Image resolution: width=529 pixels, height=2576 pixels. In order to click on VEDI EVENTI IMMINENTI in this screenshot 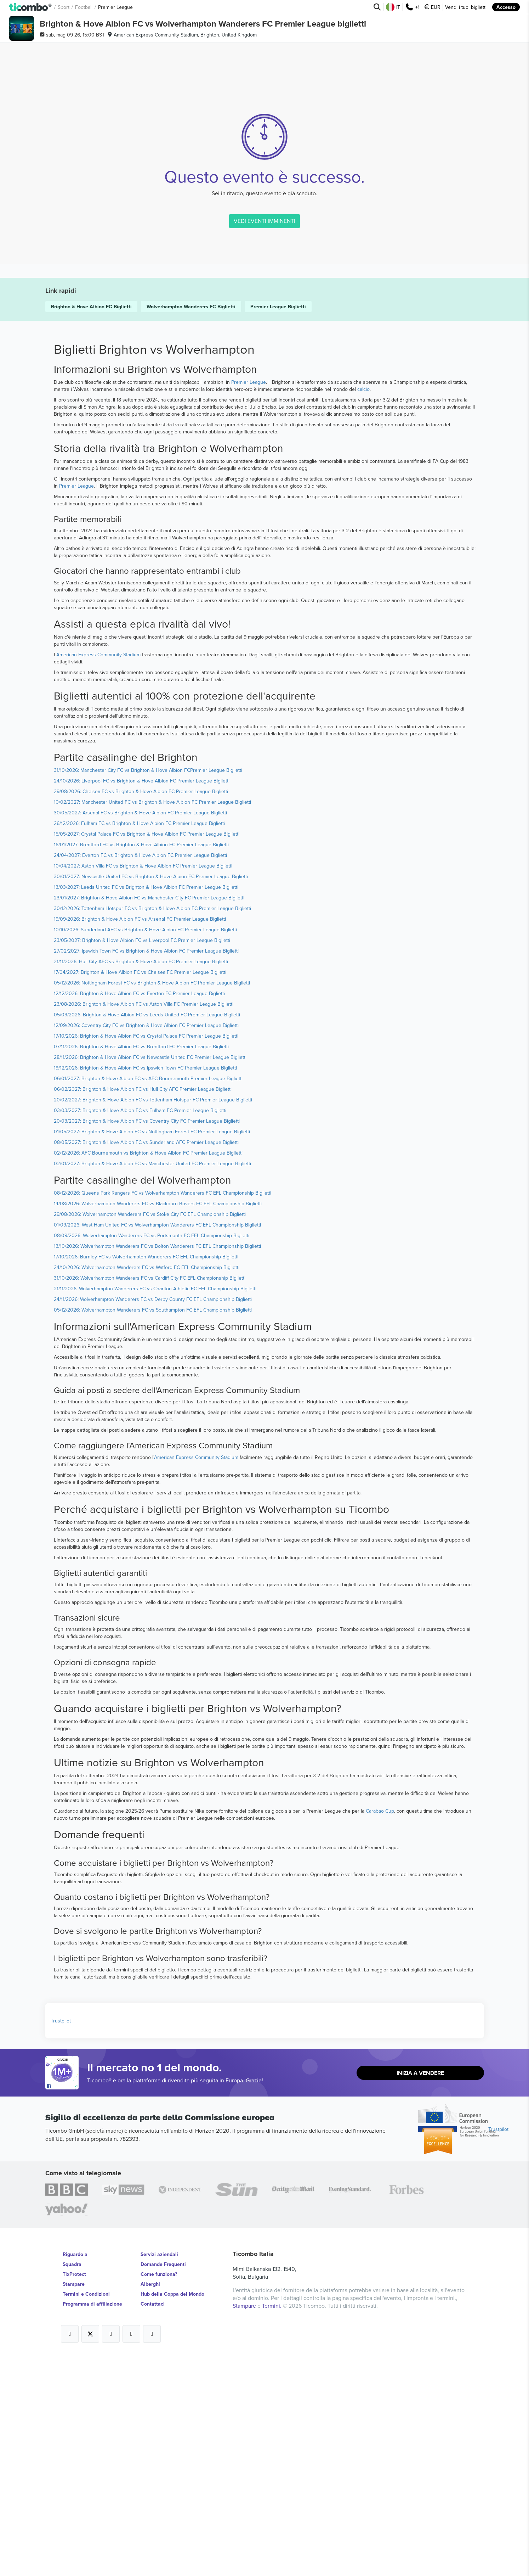, I will do `click(264, 483)`.